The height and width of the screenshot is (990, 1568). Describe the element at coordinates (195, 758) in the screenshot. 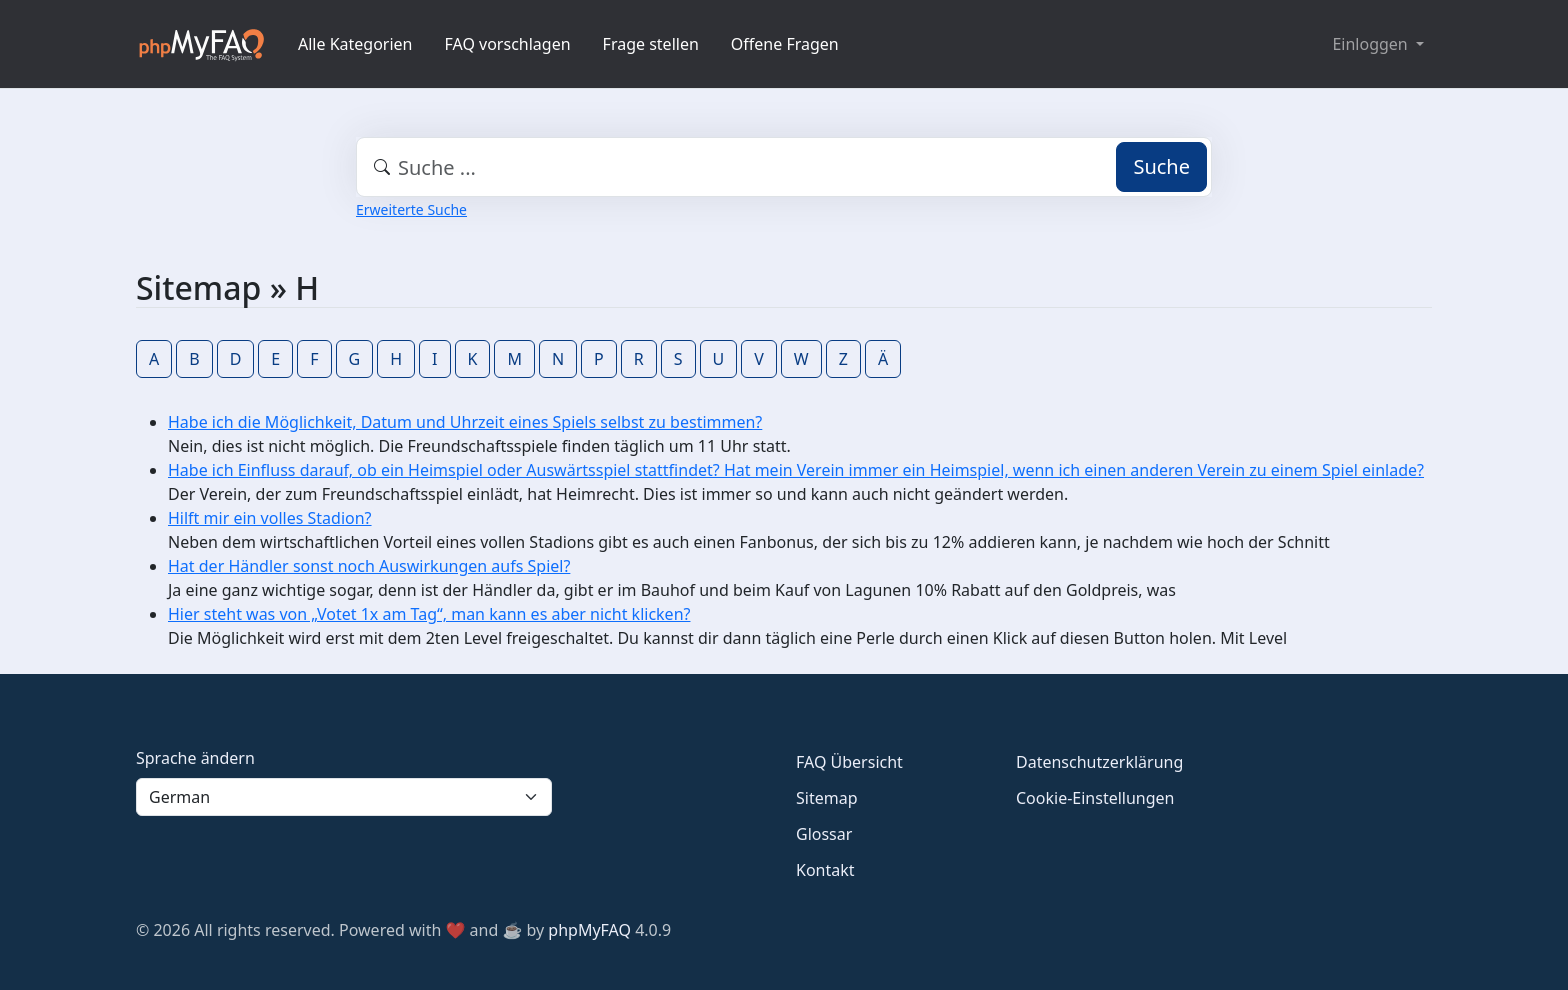

I see `Sprache ändern` at that location.